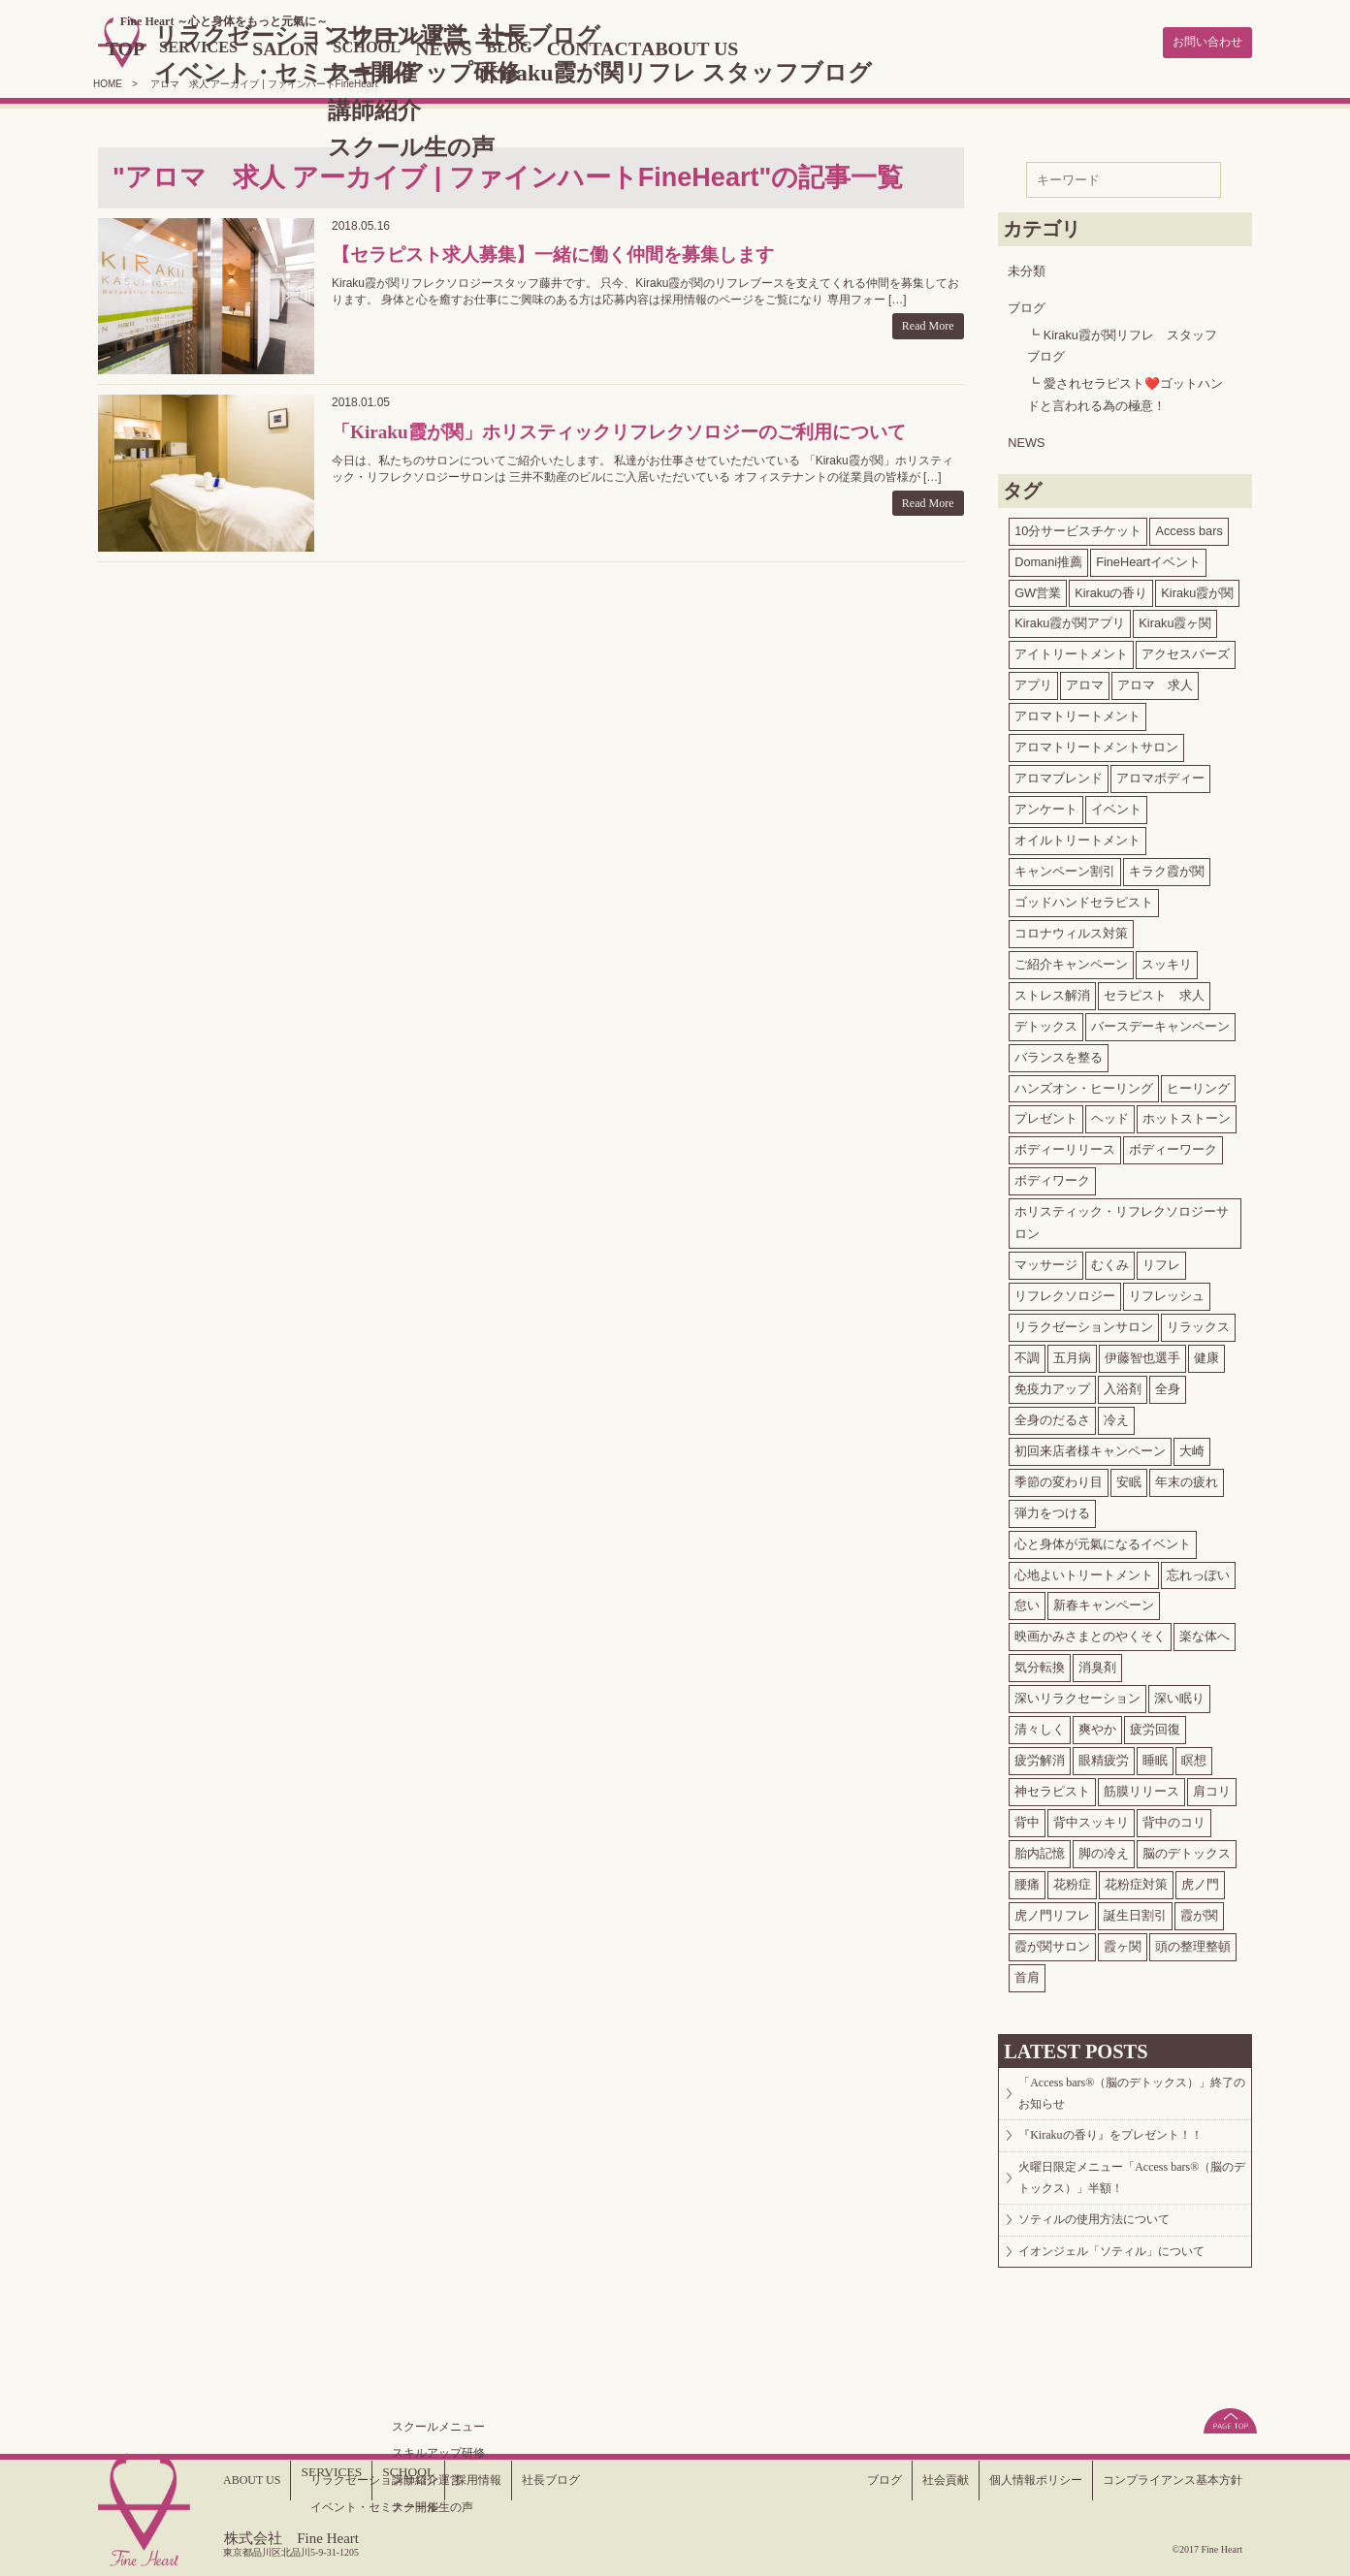  What do you see at coordinates (1077, 712) in the screenshot?
I see `アロマトリートメント` at bounding box center [1077, 712].